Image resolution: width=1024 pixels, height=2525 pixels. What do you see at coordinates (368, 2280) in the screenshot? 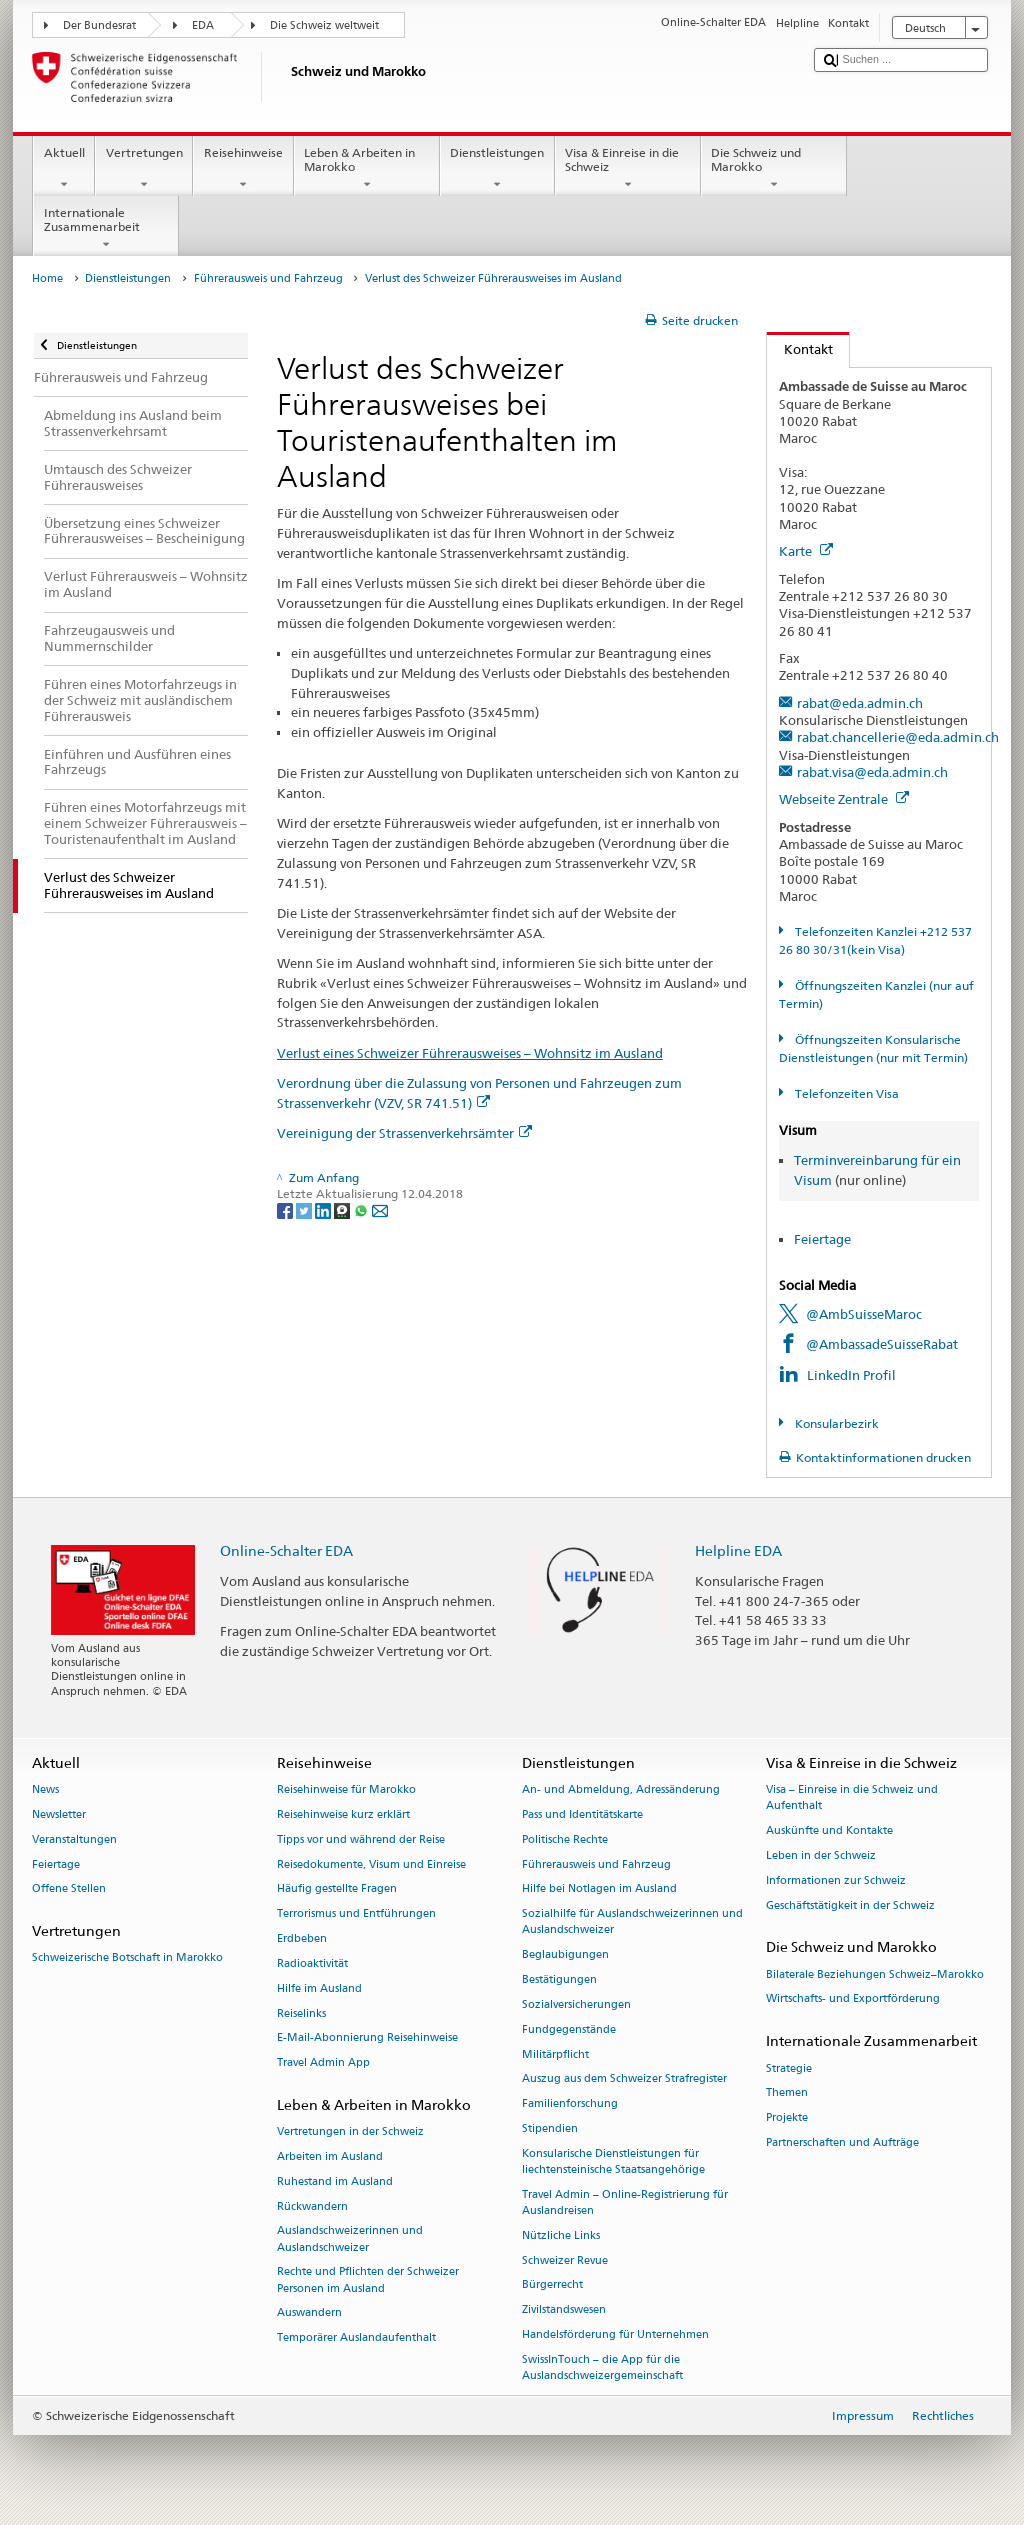
I see `Rechte und Pflichten der Schweizer Personen im Ausland` at bounding box center [368, 2280].